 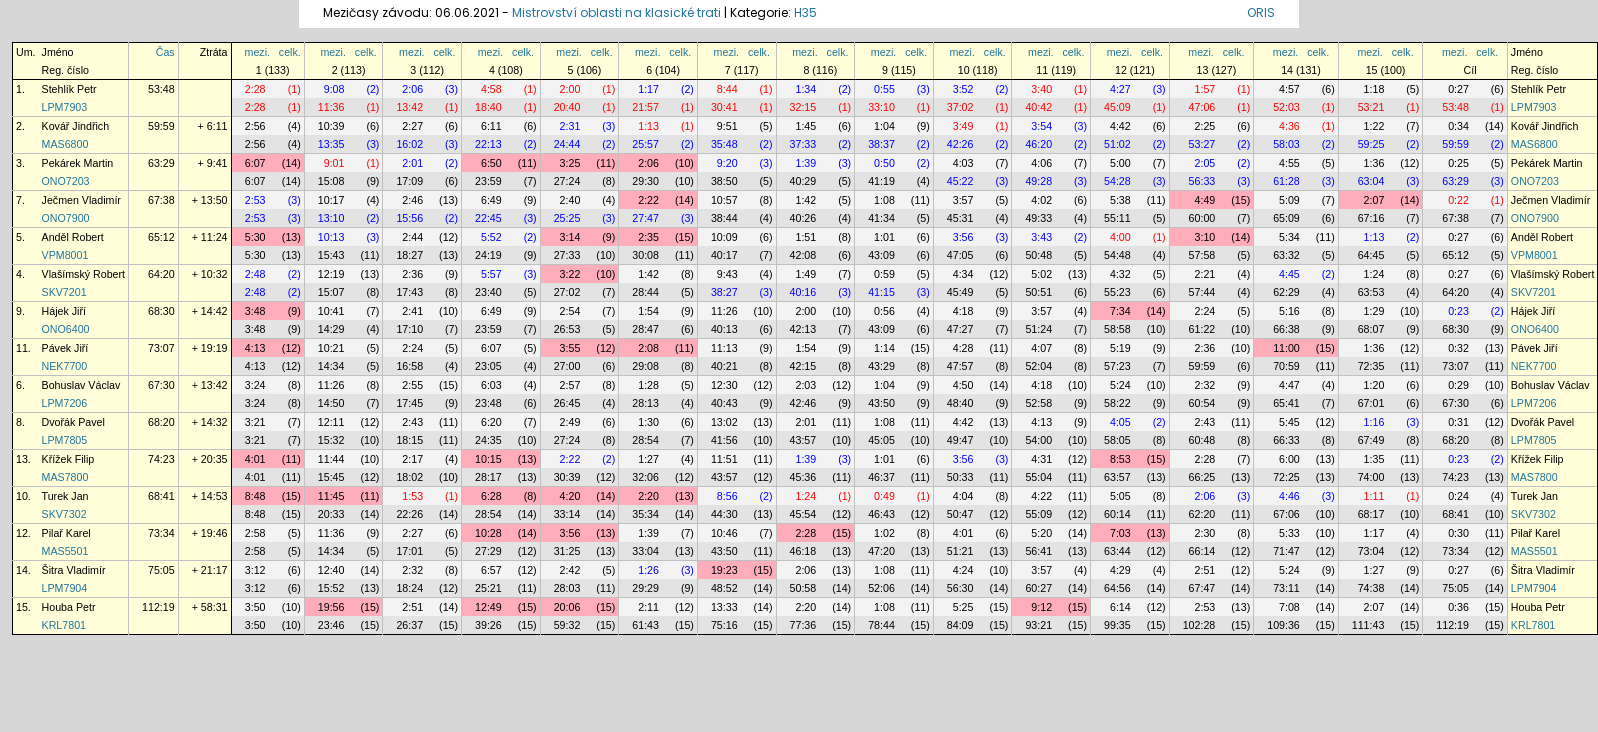 I want to click on Stehlík Petr, so click(x=69, y=89).